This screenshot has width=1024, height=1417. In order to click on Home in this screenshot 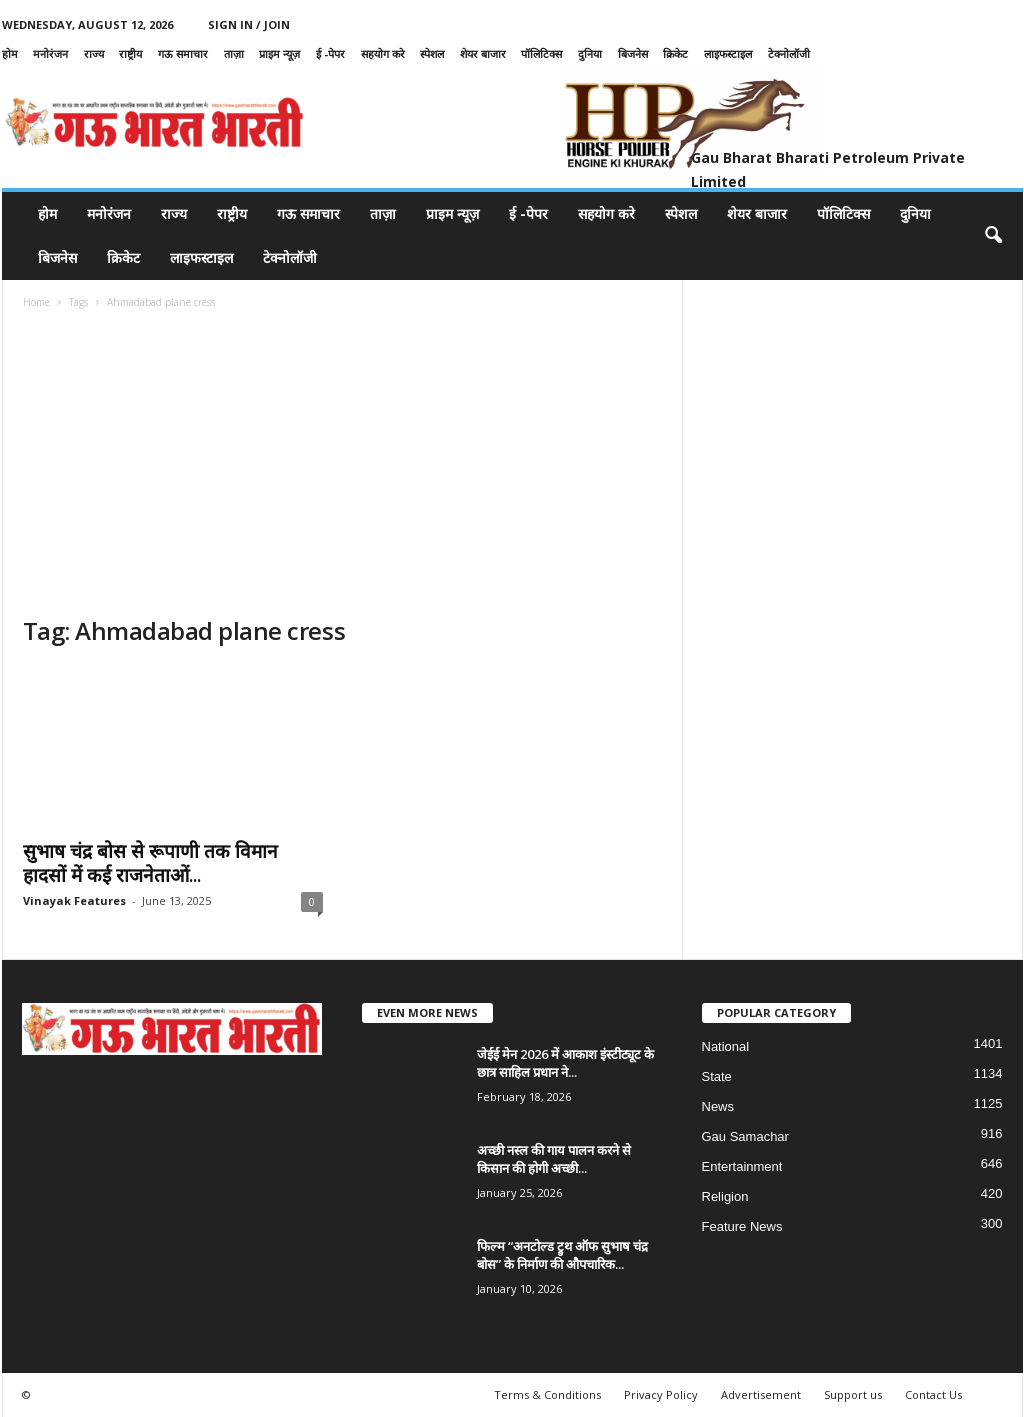, I will do `click(36, 302)`.